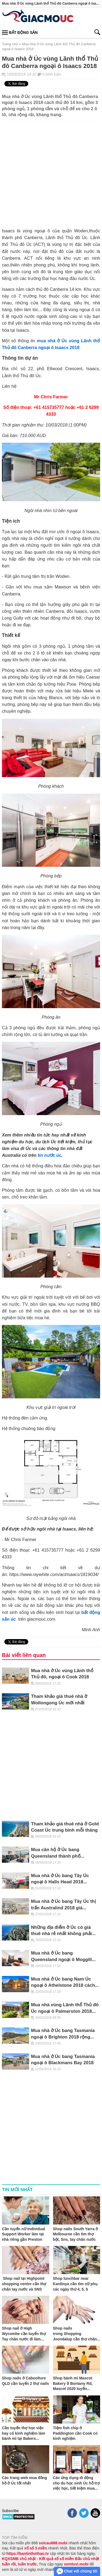 Image resolution: width=102 pixels, height=2576 pixels. What do you see at coordinates (49, 1155) in the screenshot?
I see `tin nước úc` at bounding box center [49, 1155].